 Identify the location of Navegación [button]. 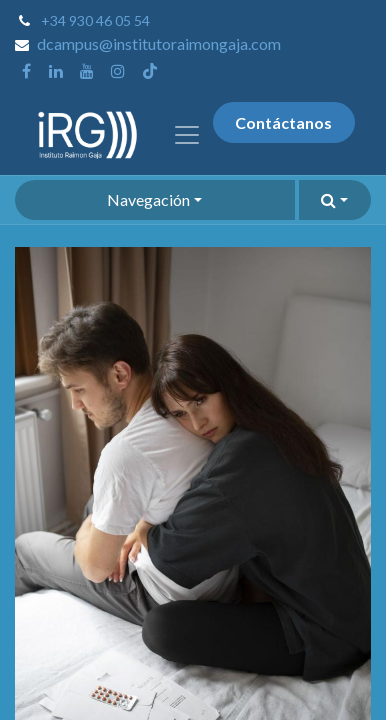
(148, 199).